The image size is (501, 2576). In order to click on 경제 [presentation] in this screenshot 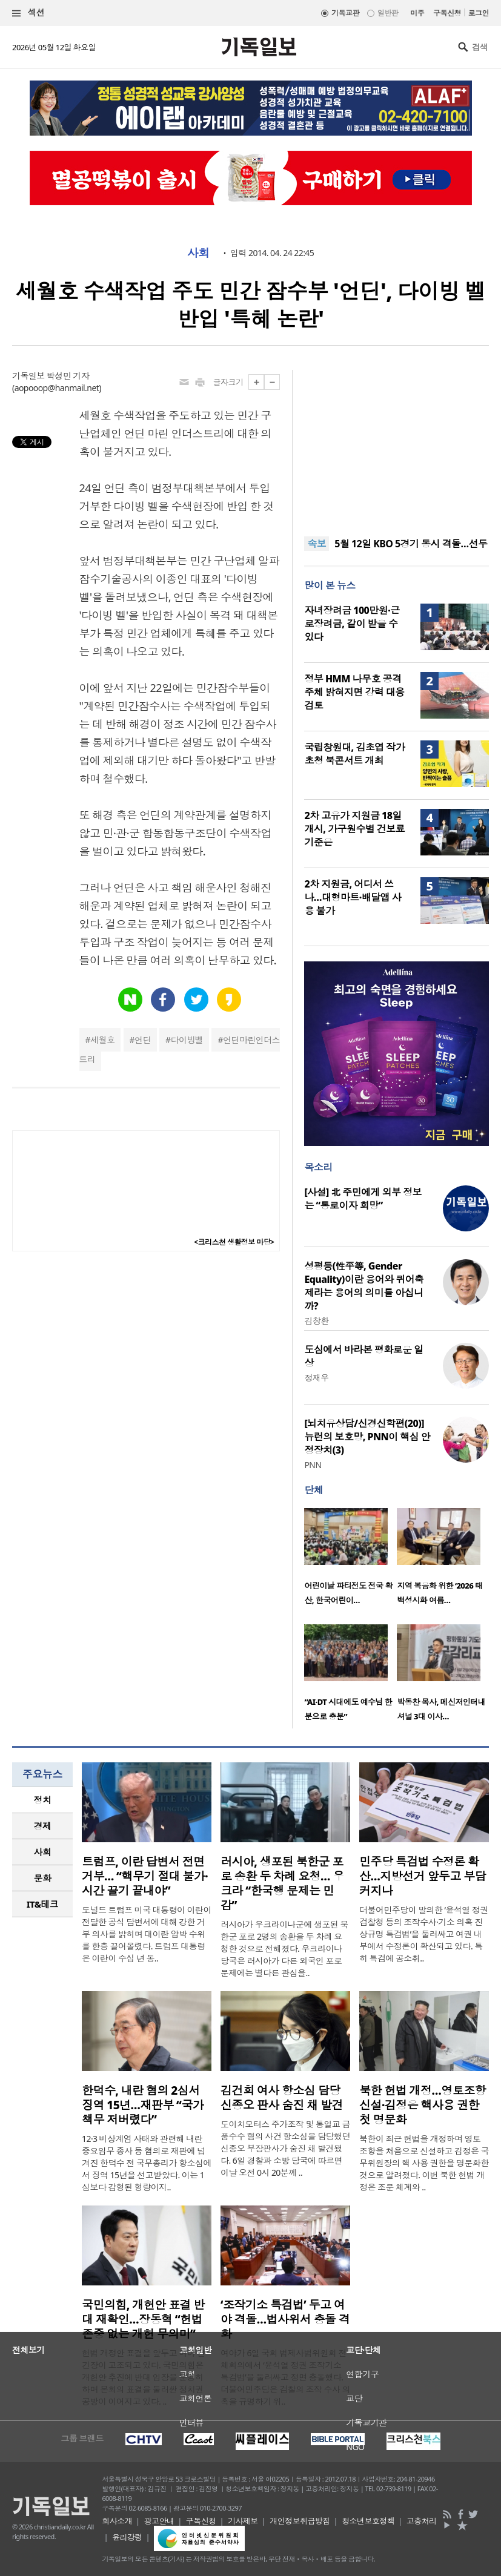, I will do `click(42, 1826)`.